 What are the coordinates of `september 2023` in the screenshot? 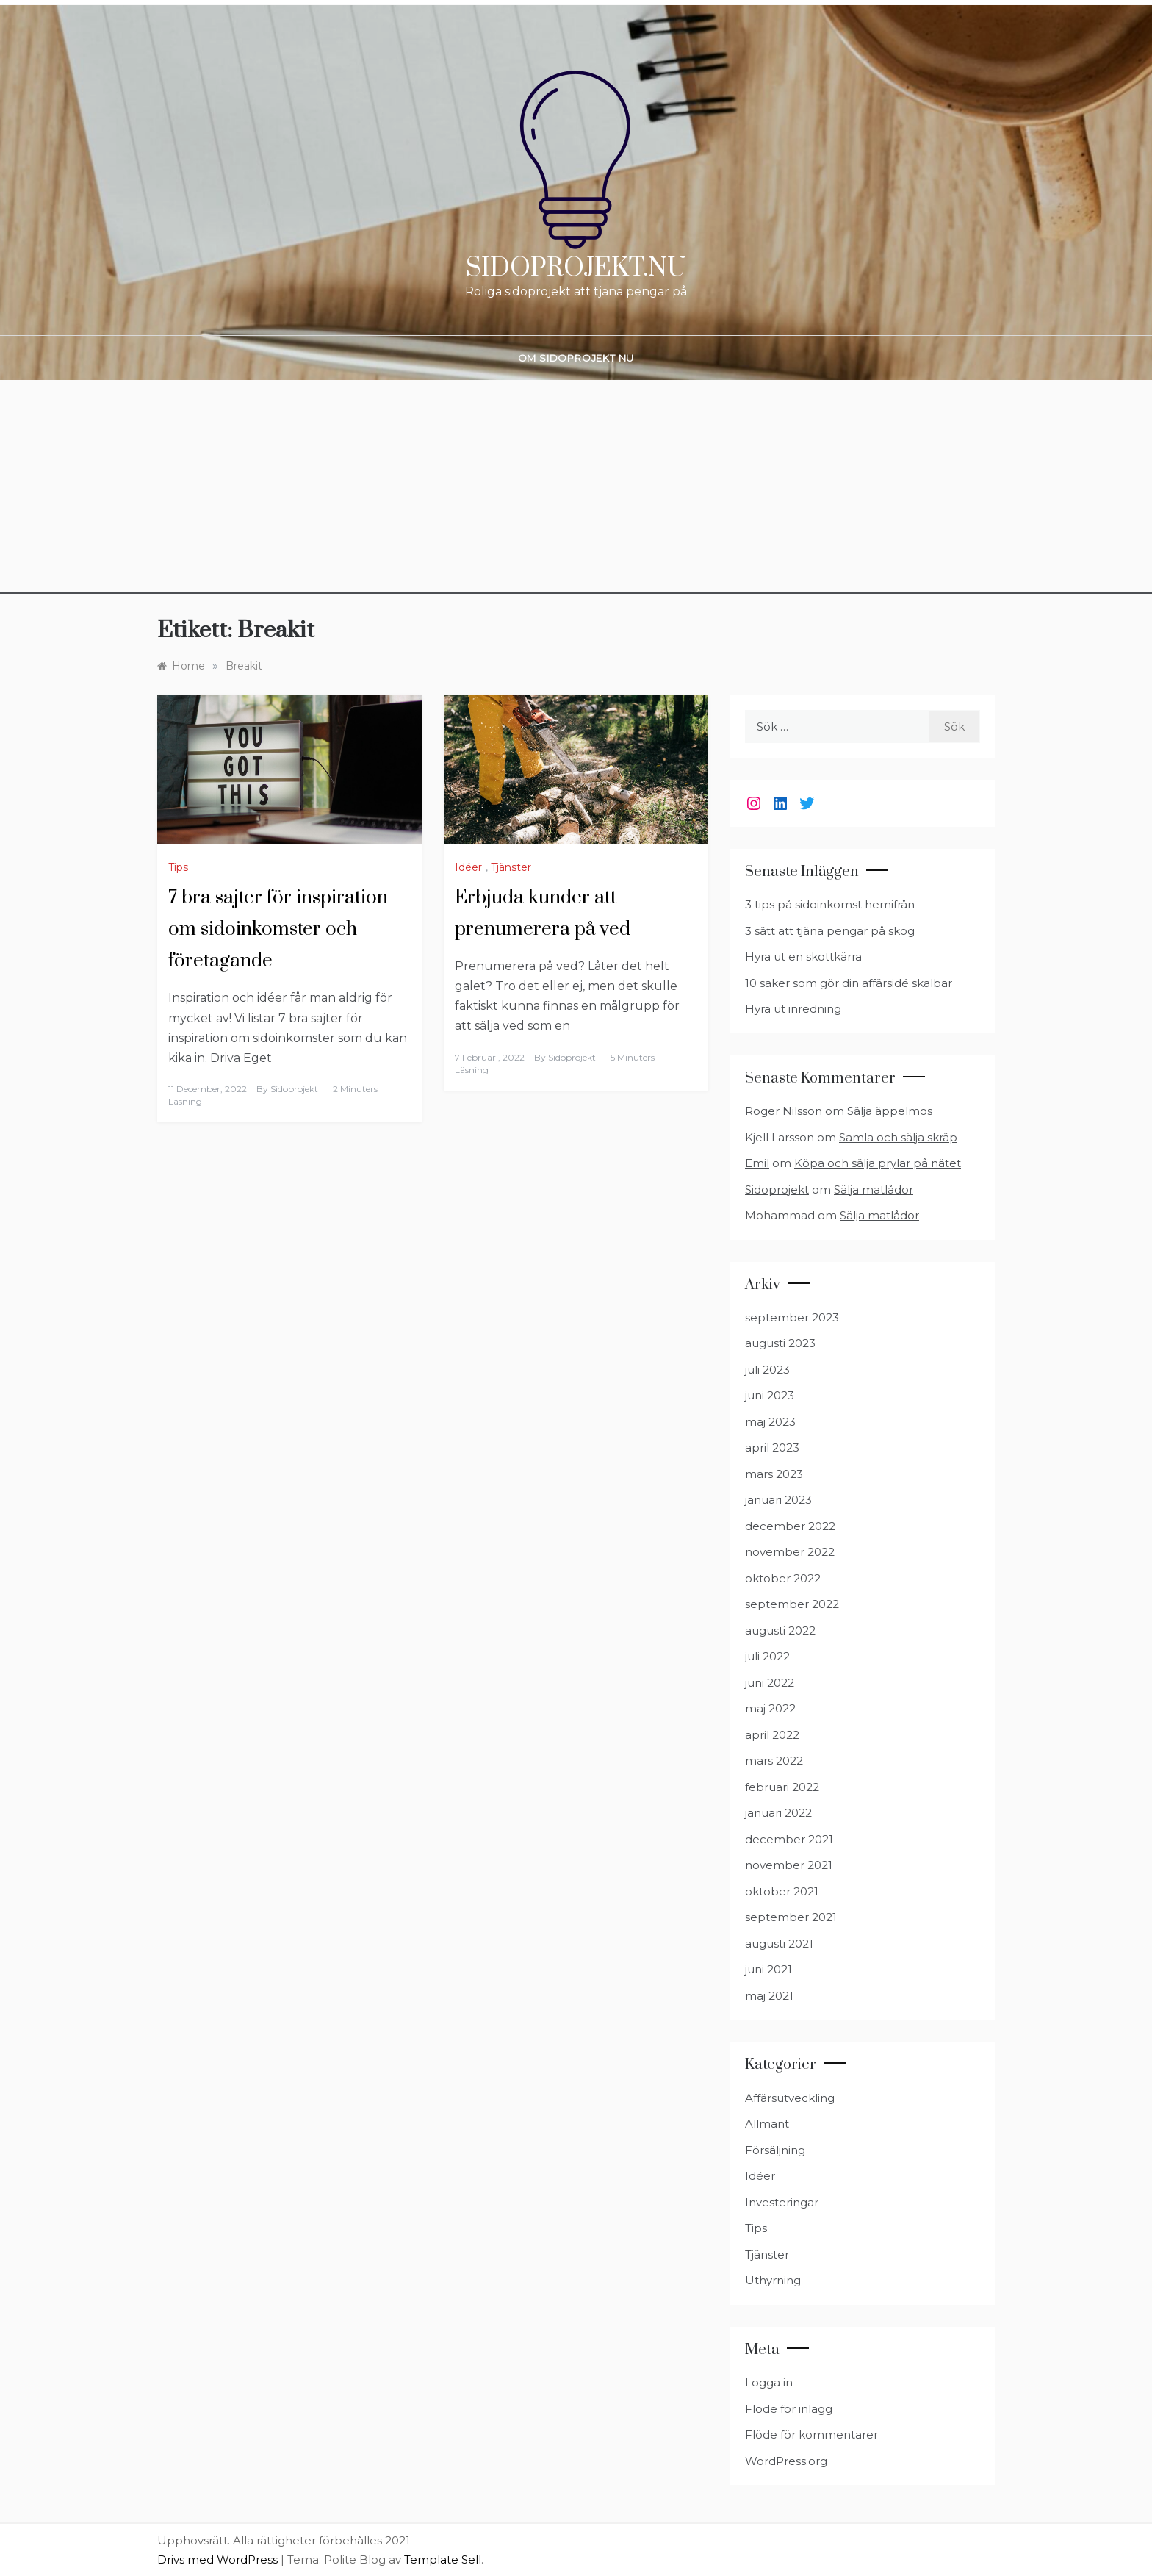 It's located at (792, 1317).